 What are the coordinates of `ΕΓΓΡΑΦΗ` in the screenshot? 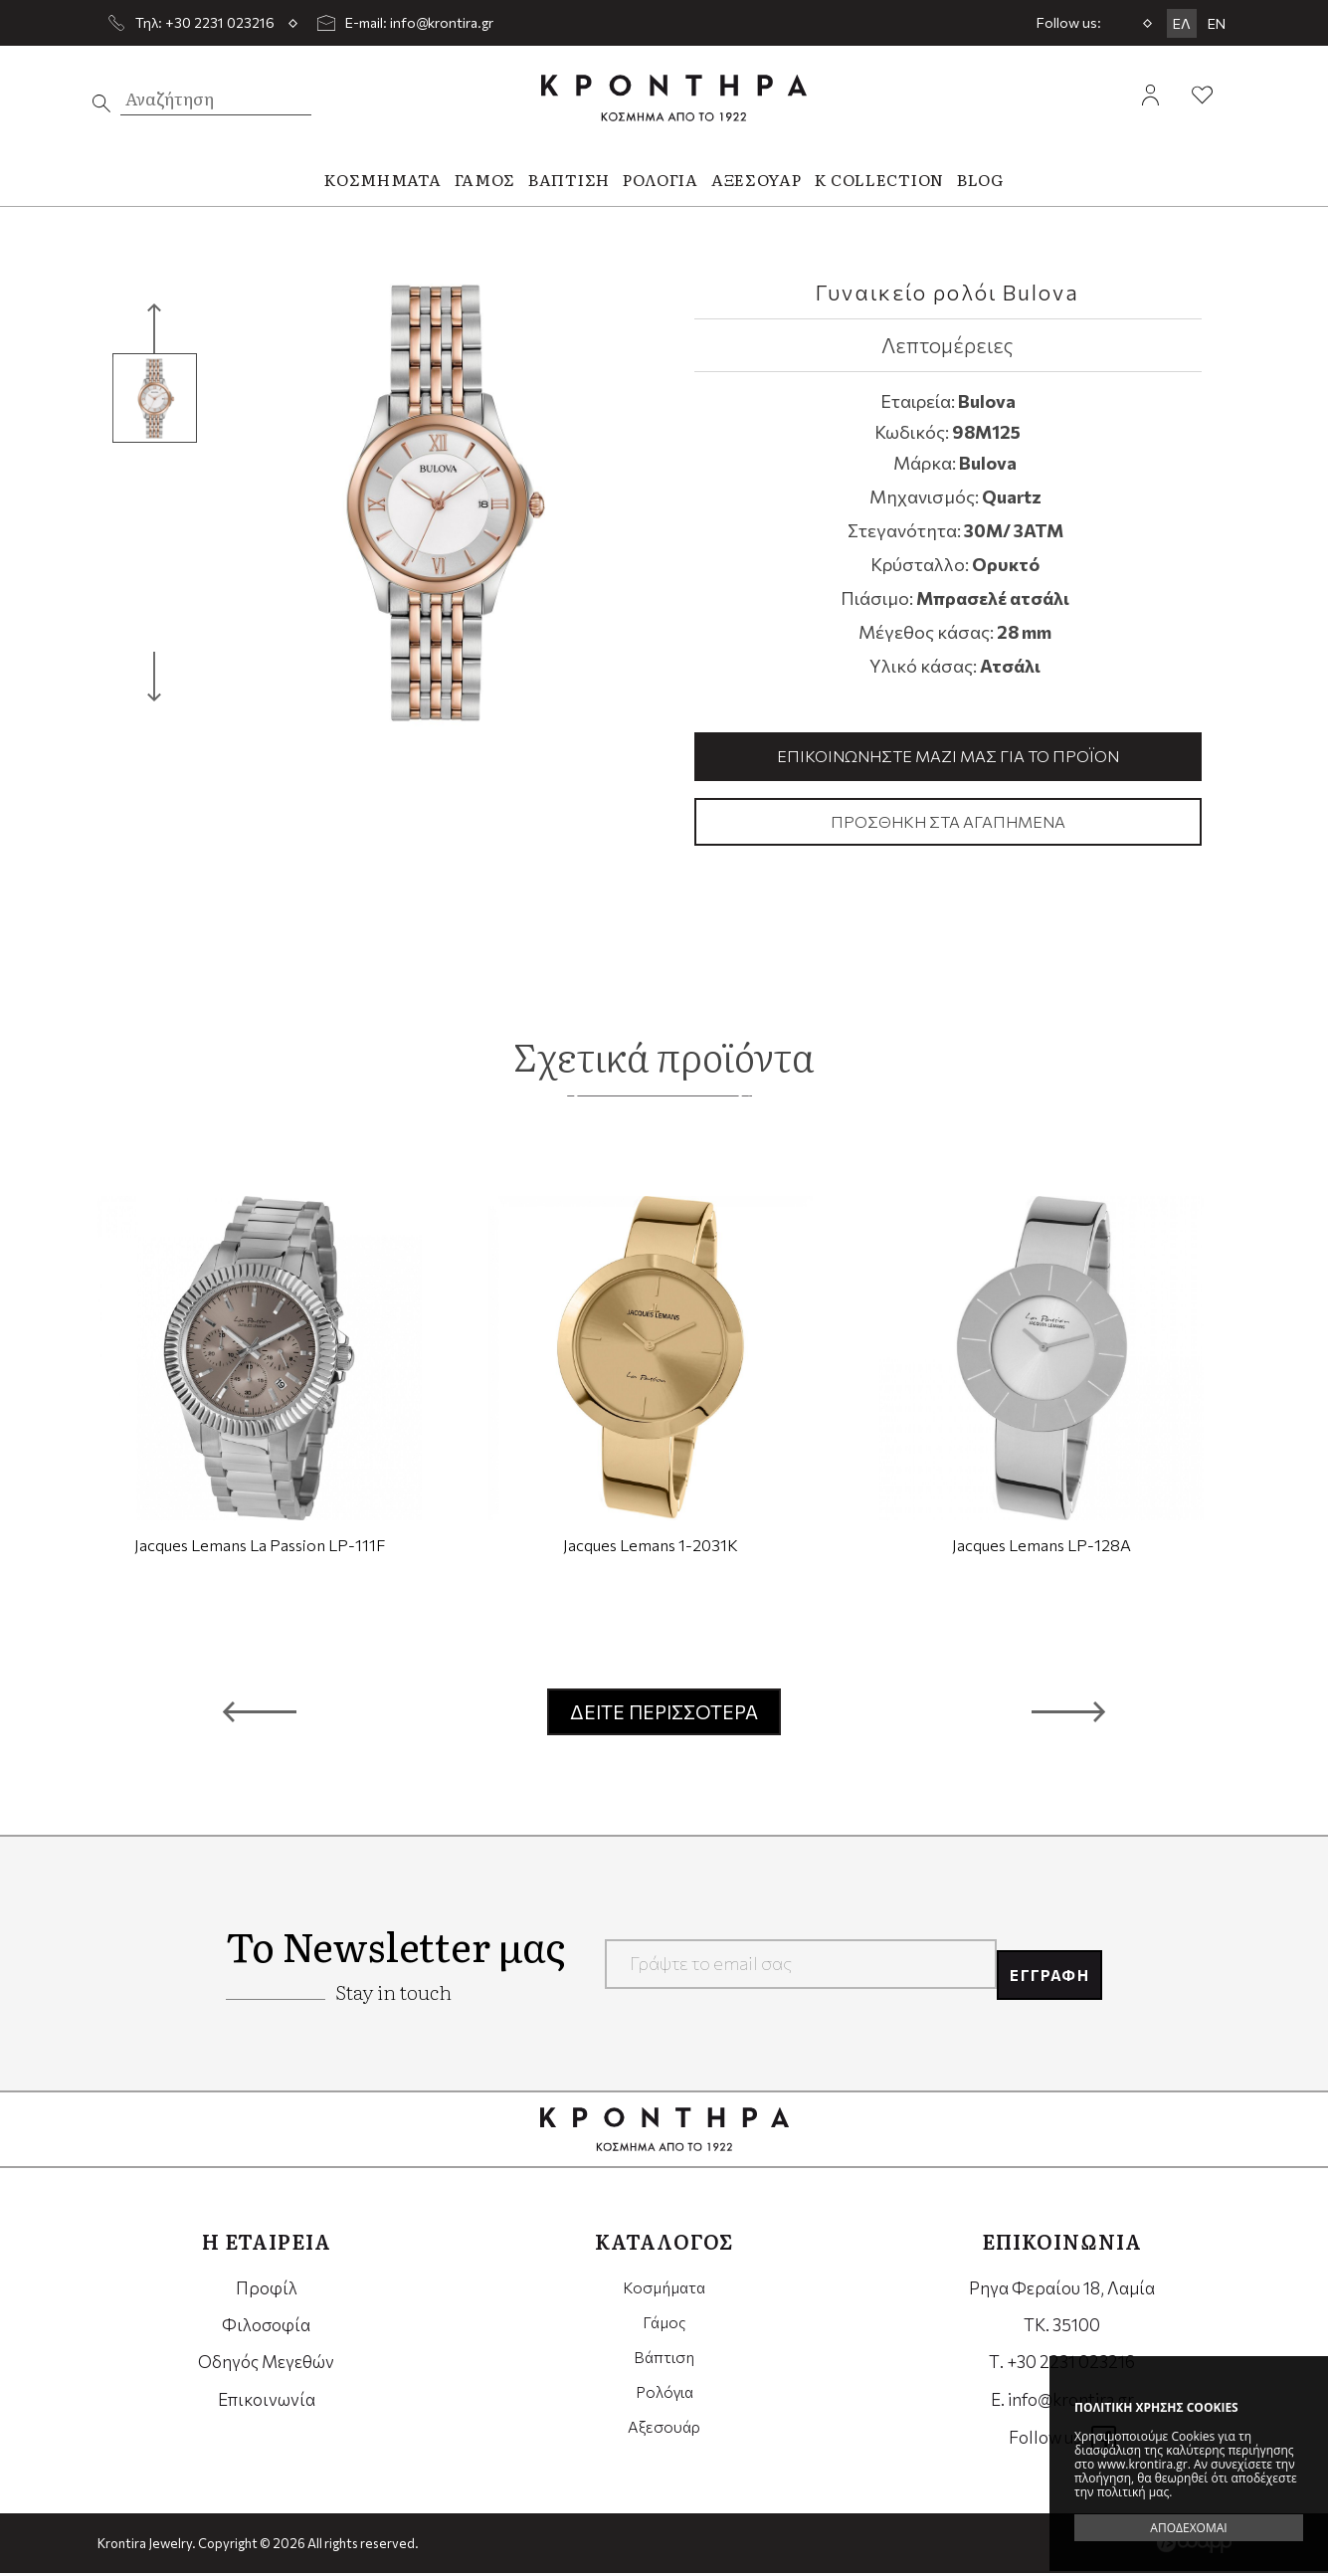 It's located at (1040, 1966).